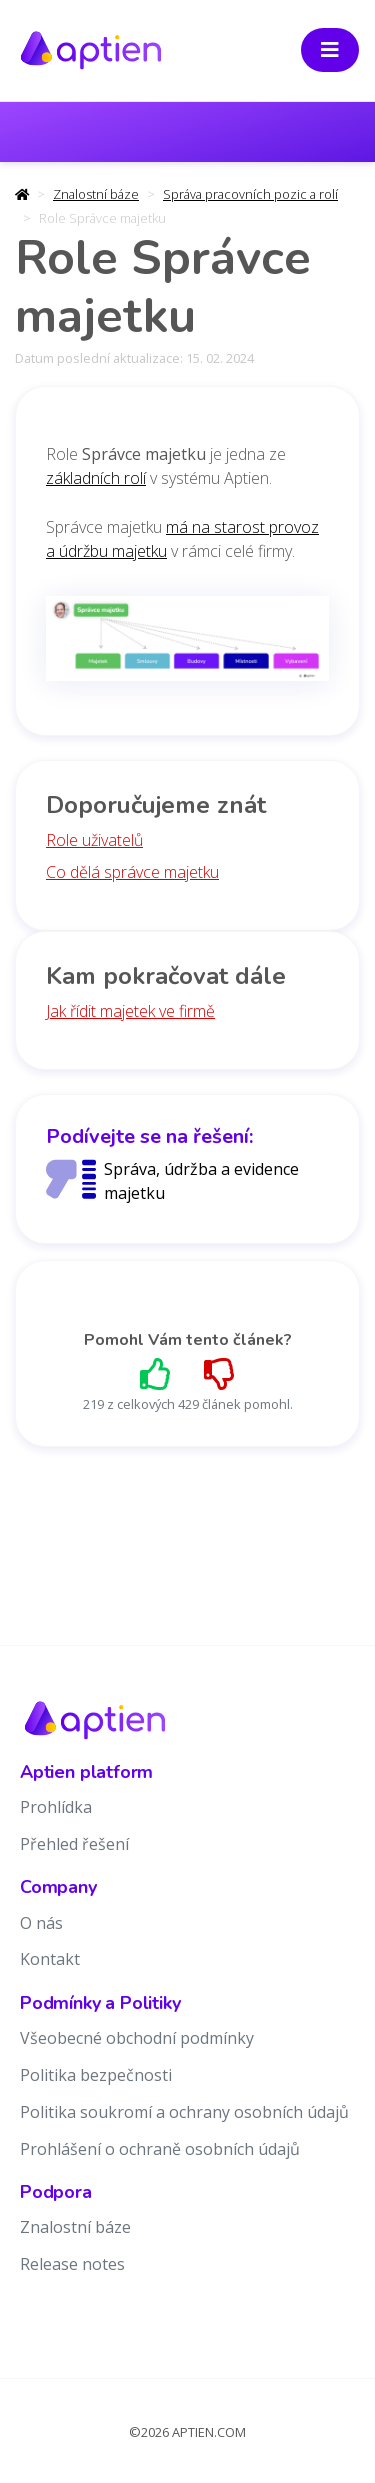 This screenshot has width=375, height=2483. What do you see at coordinates (50, 1959) in the screenshot?
I see `Kontakt` at bounding box center [50, 1959].